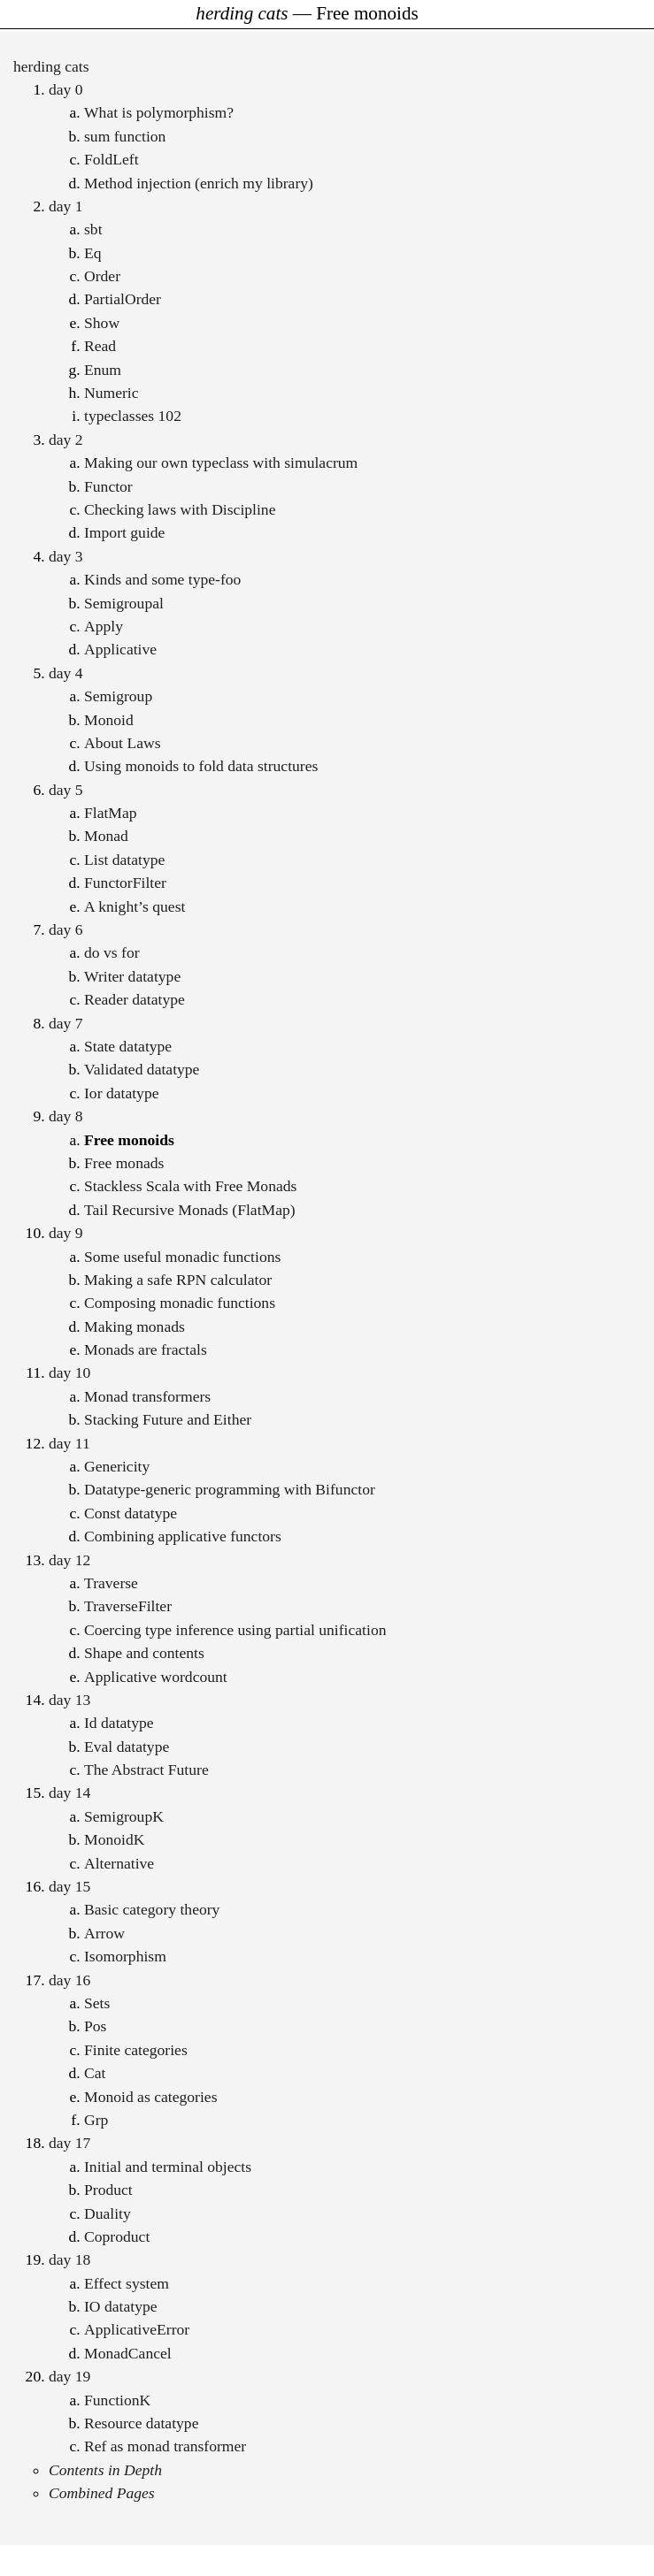 The height and width of the screenshot is (2576, 654). I want to click on typeclasses 102, so click(132, 415).